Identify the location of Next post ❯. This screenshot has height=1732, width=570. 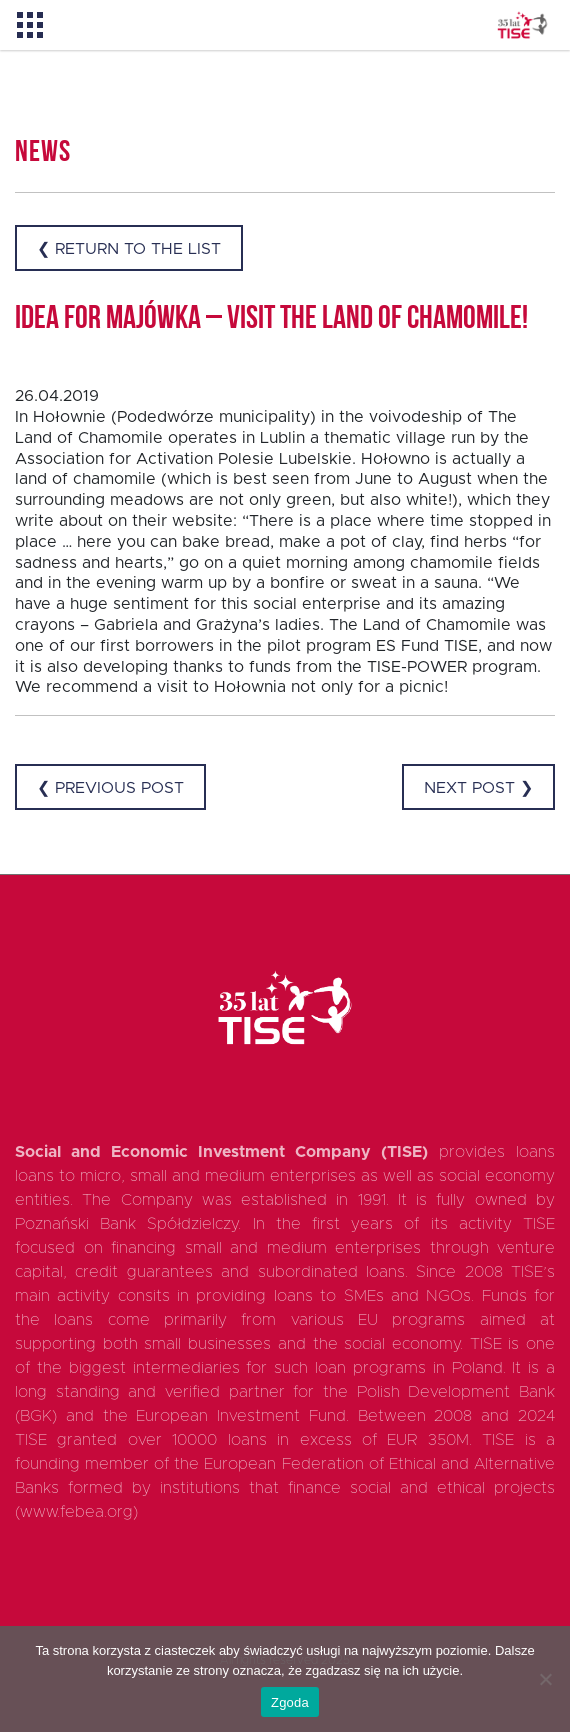
(478, 788).